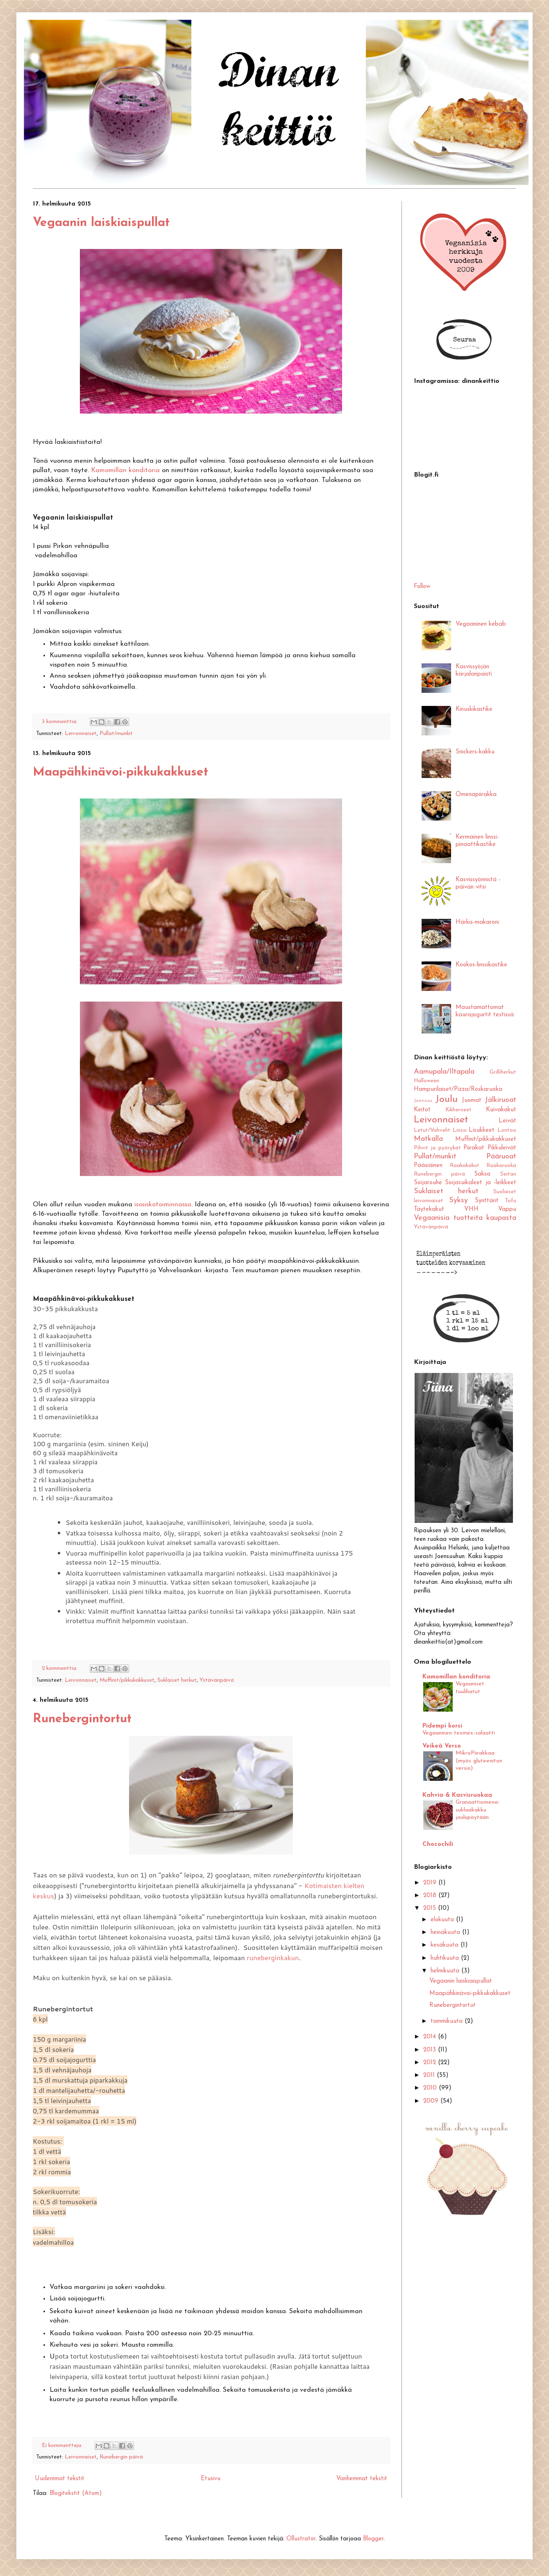  I want to click on Kahvia & Kasvisruokaa, so click(457, 1795).